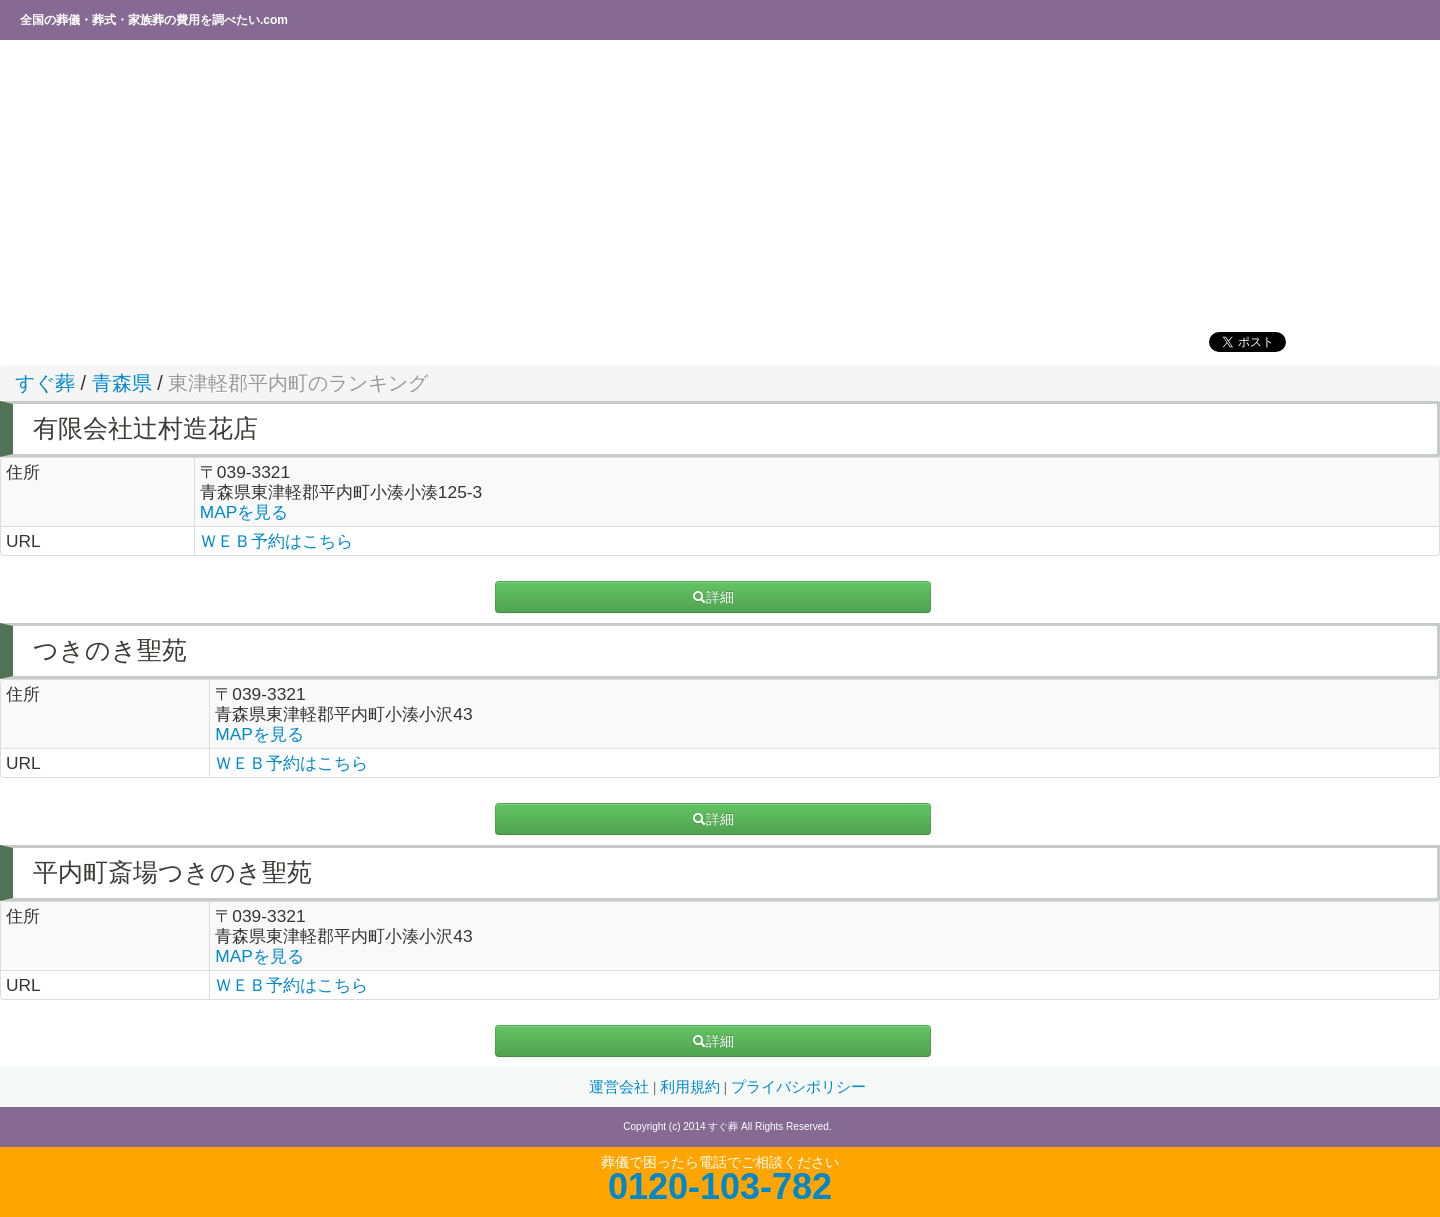 The width and height of the screenshot is (1440, 1217). Describe the element at coordinates (713, 597) in the screenshot. I see `詳細` at that location.